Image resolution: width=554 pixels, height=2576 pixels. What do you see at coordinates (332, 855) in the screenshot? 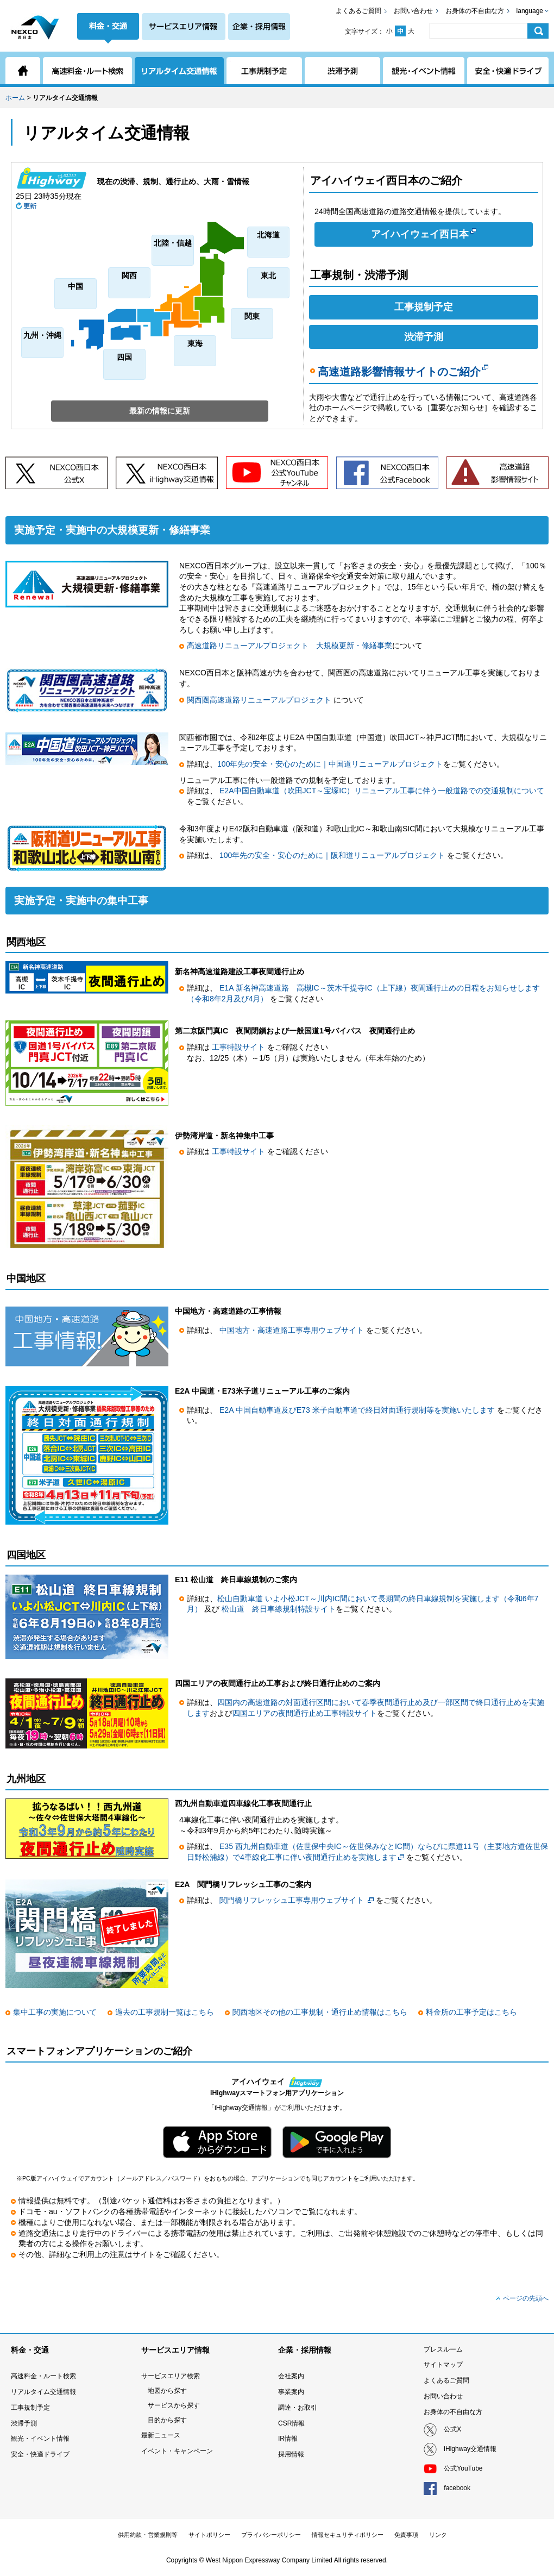
I see `100年先の安全・安心のために｜阪和道リニューアルプロジェクト` at bounding box center [332, 855].